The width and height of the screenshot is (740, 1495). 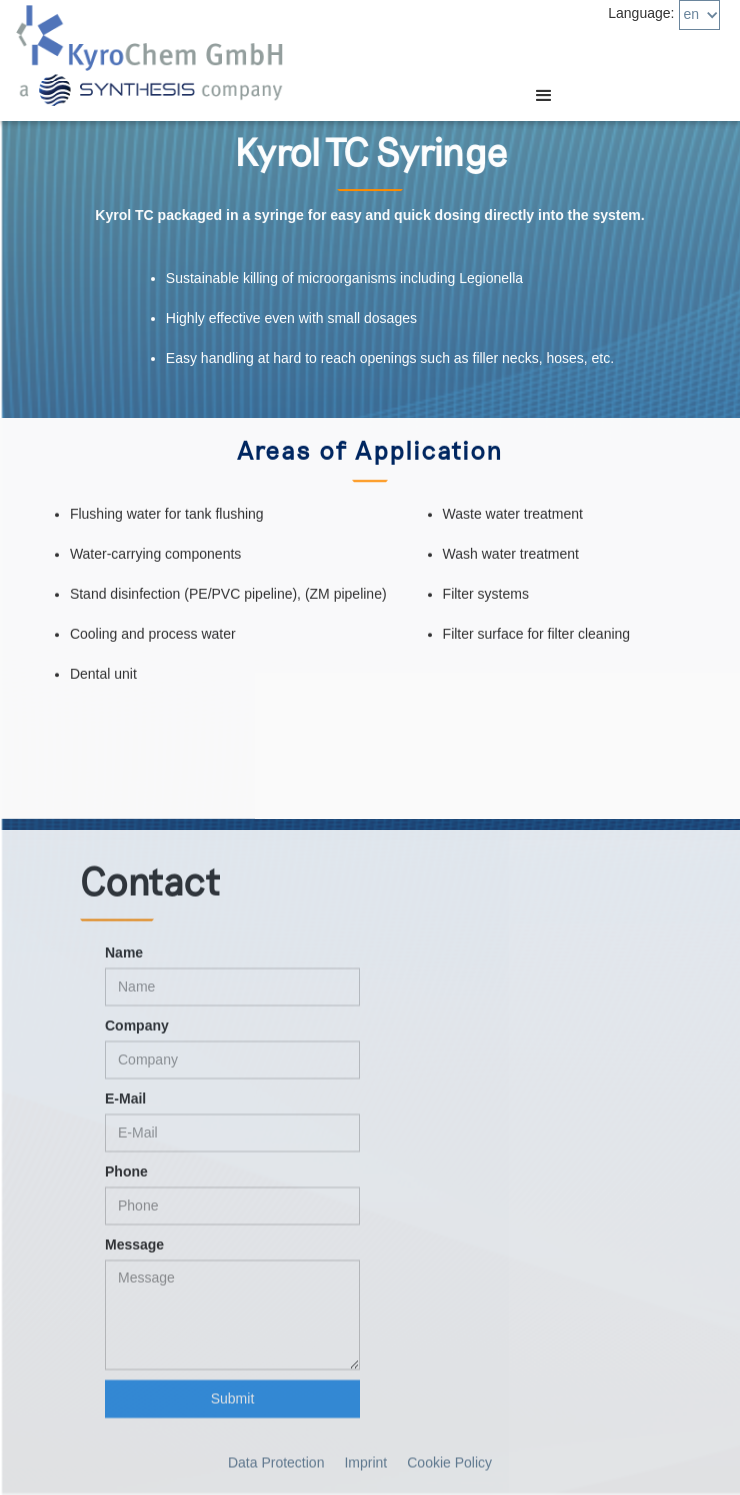 What do you see at coordinates (699, 15) in the screenshot?
I see `[button]` at bounding box center [699, 15].